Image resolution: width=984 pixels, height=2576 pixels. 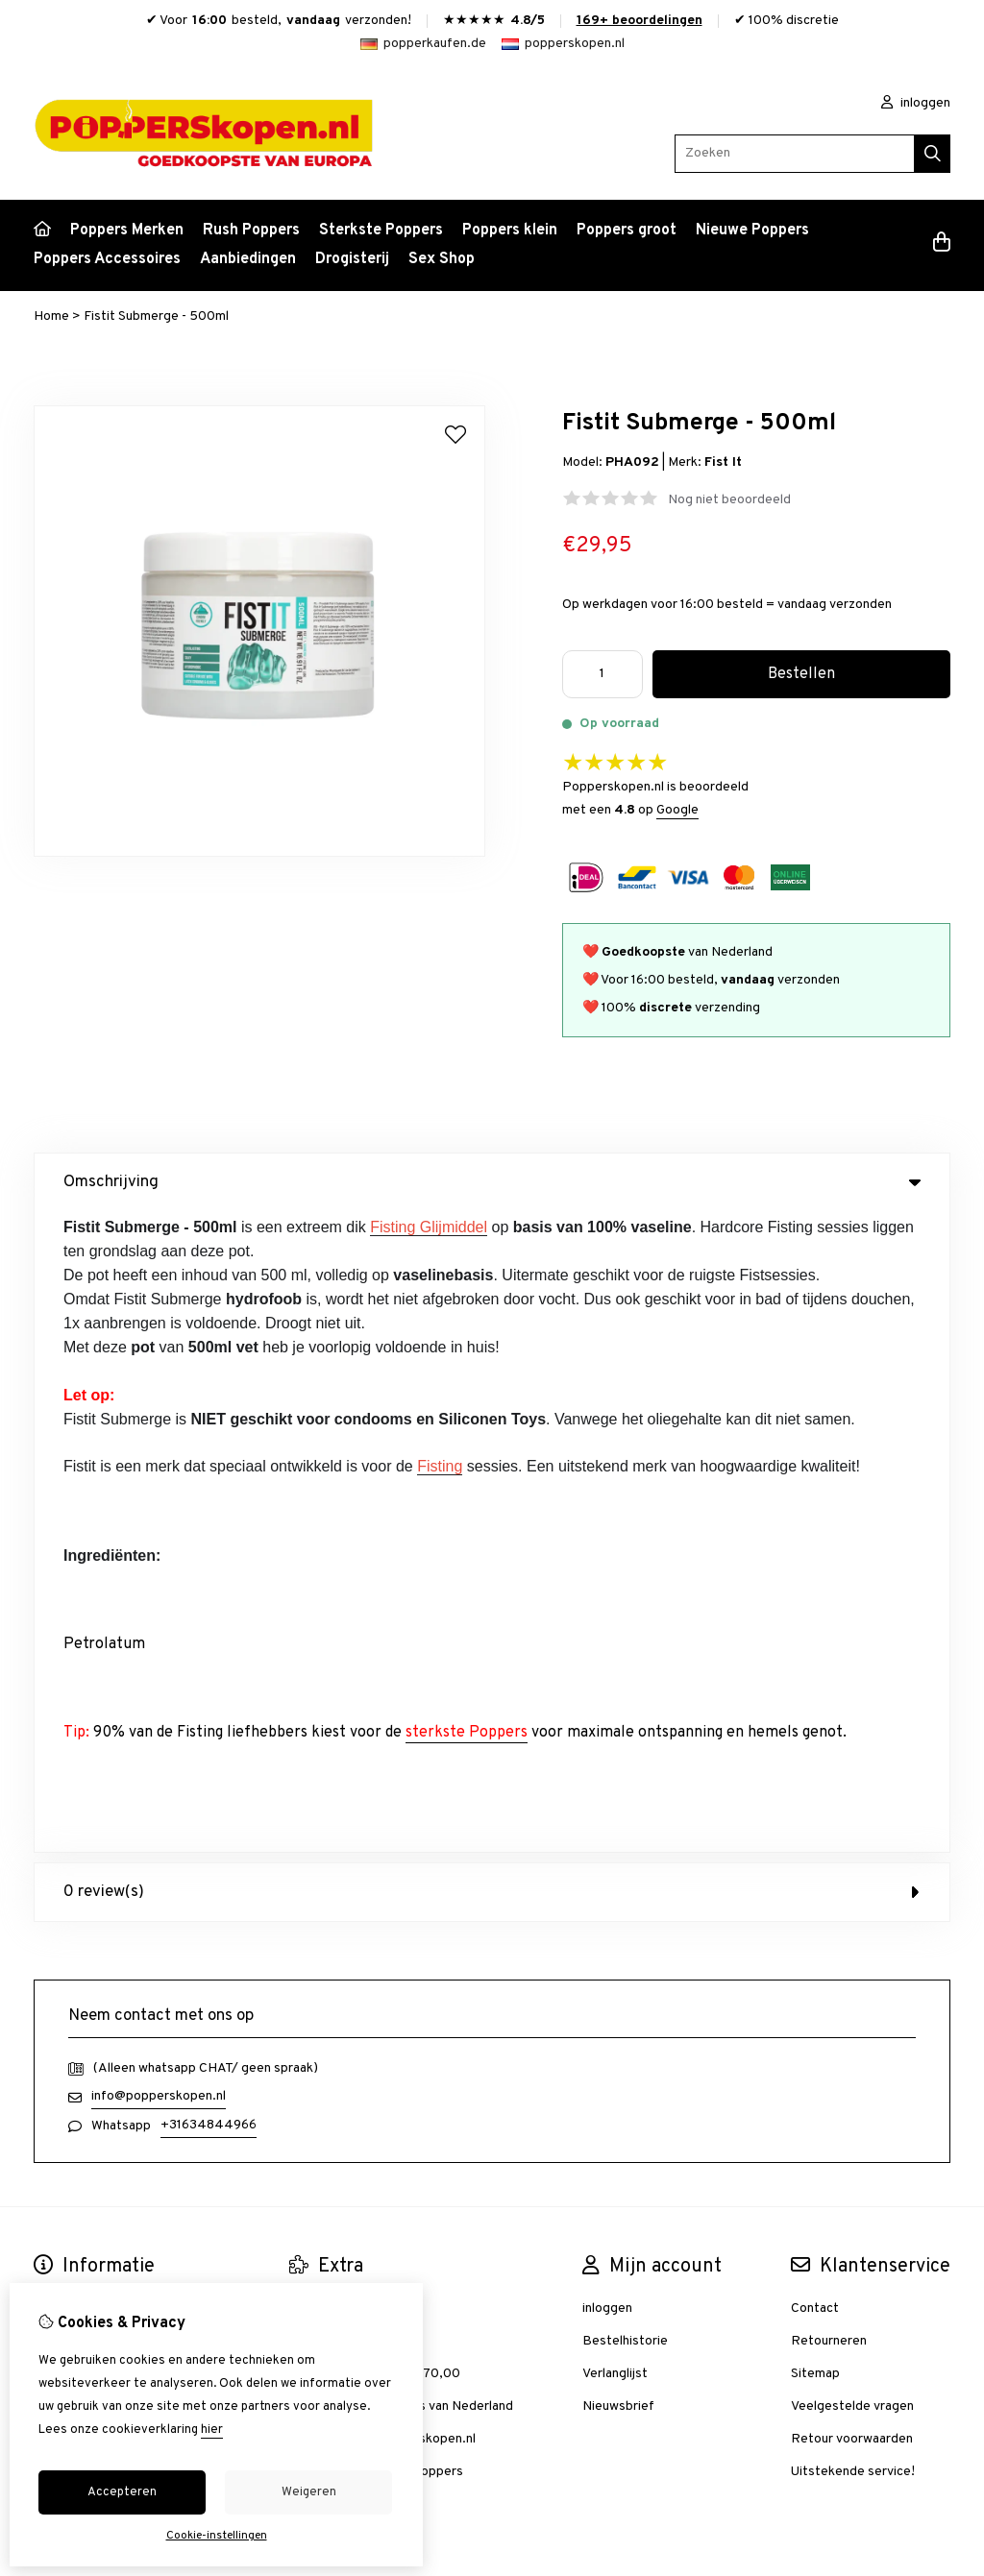 What do you see at coordinates (251, 230) in the screenshot?
I see `Rush Poppers` at bounding box center [251, 230].